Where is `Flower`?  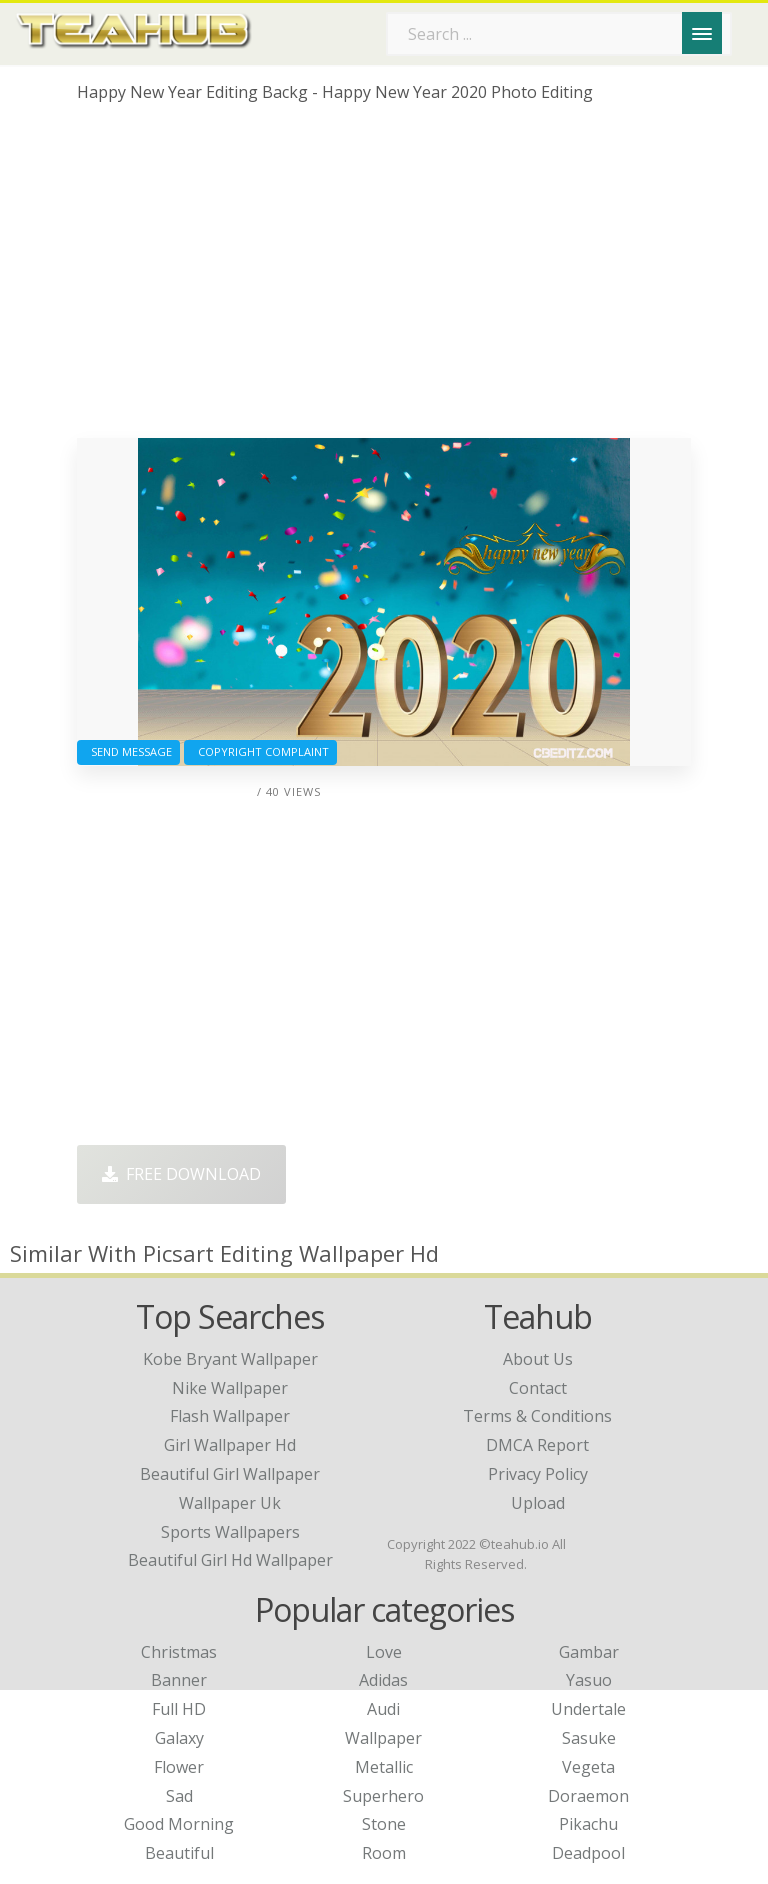
Flower is located at coordinates (179, 1767).